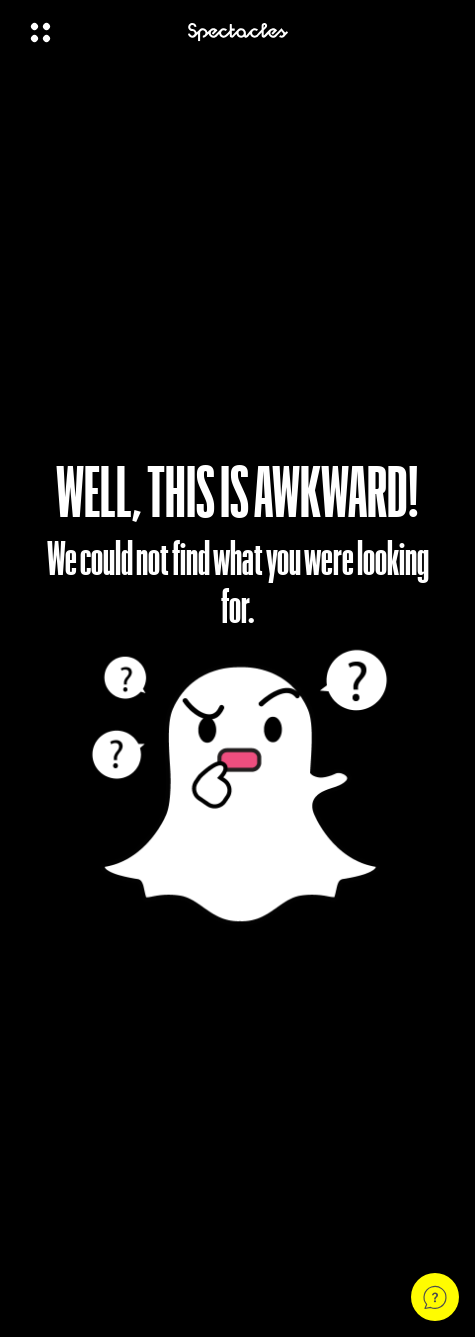 Image resolution: width=475 pixels, height=1337 pixels. What do you see at coordinates (238, 32) in the screenshot?
I see `[Navigate to home page]` at bounding box center [238, 32].